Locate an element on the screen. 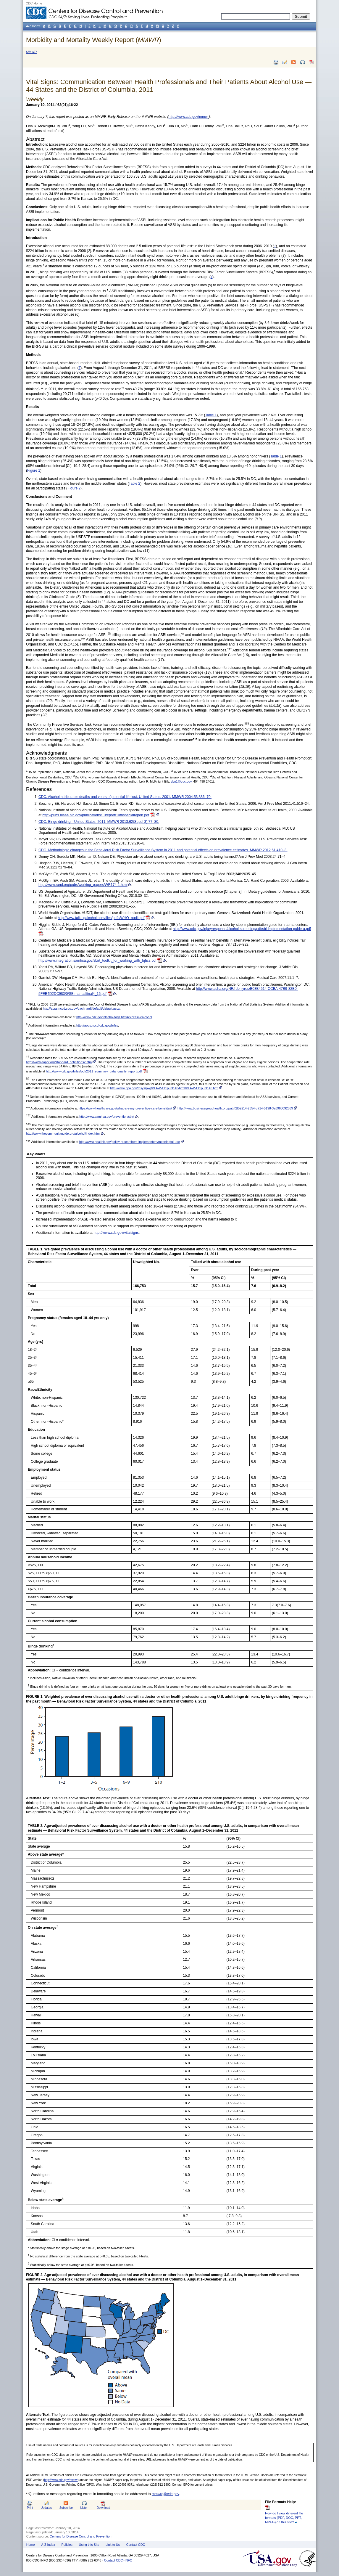 The width and height of the screenshot is (339, 2576). Contact CDC–INFO is located at coordinates (118, 2560).